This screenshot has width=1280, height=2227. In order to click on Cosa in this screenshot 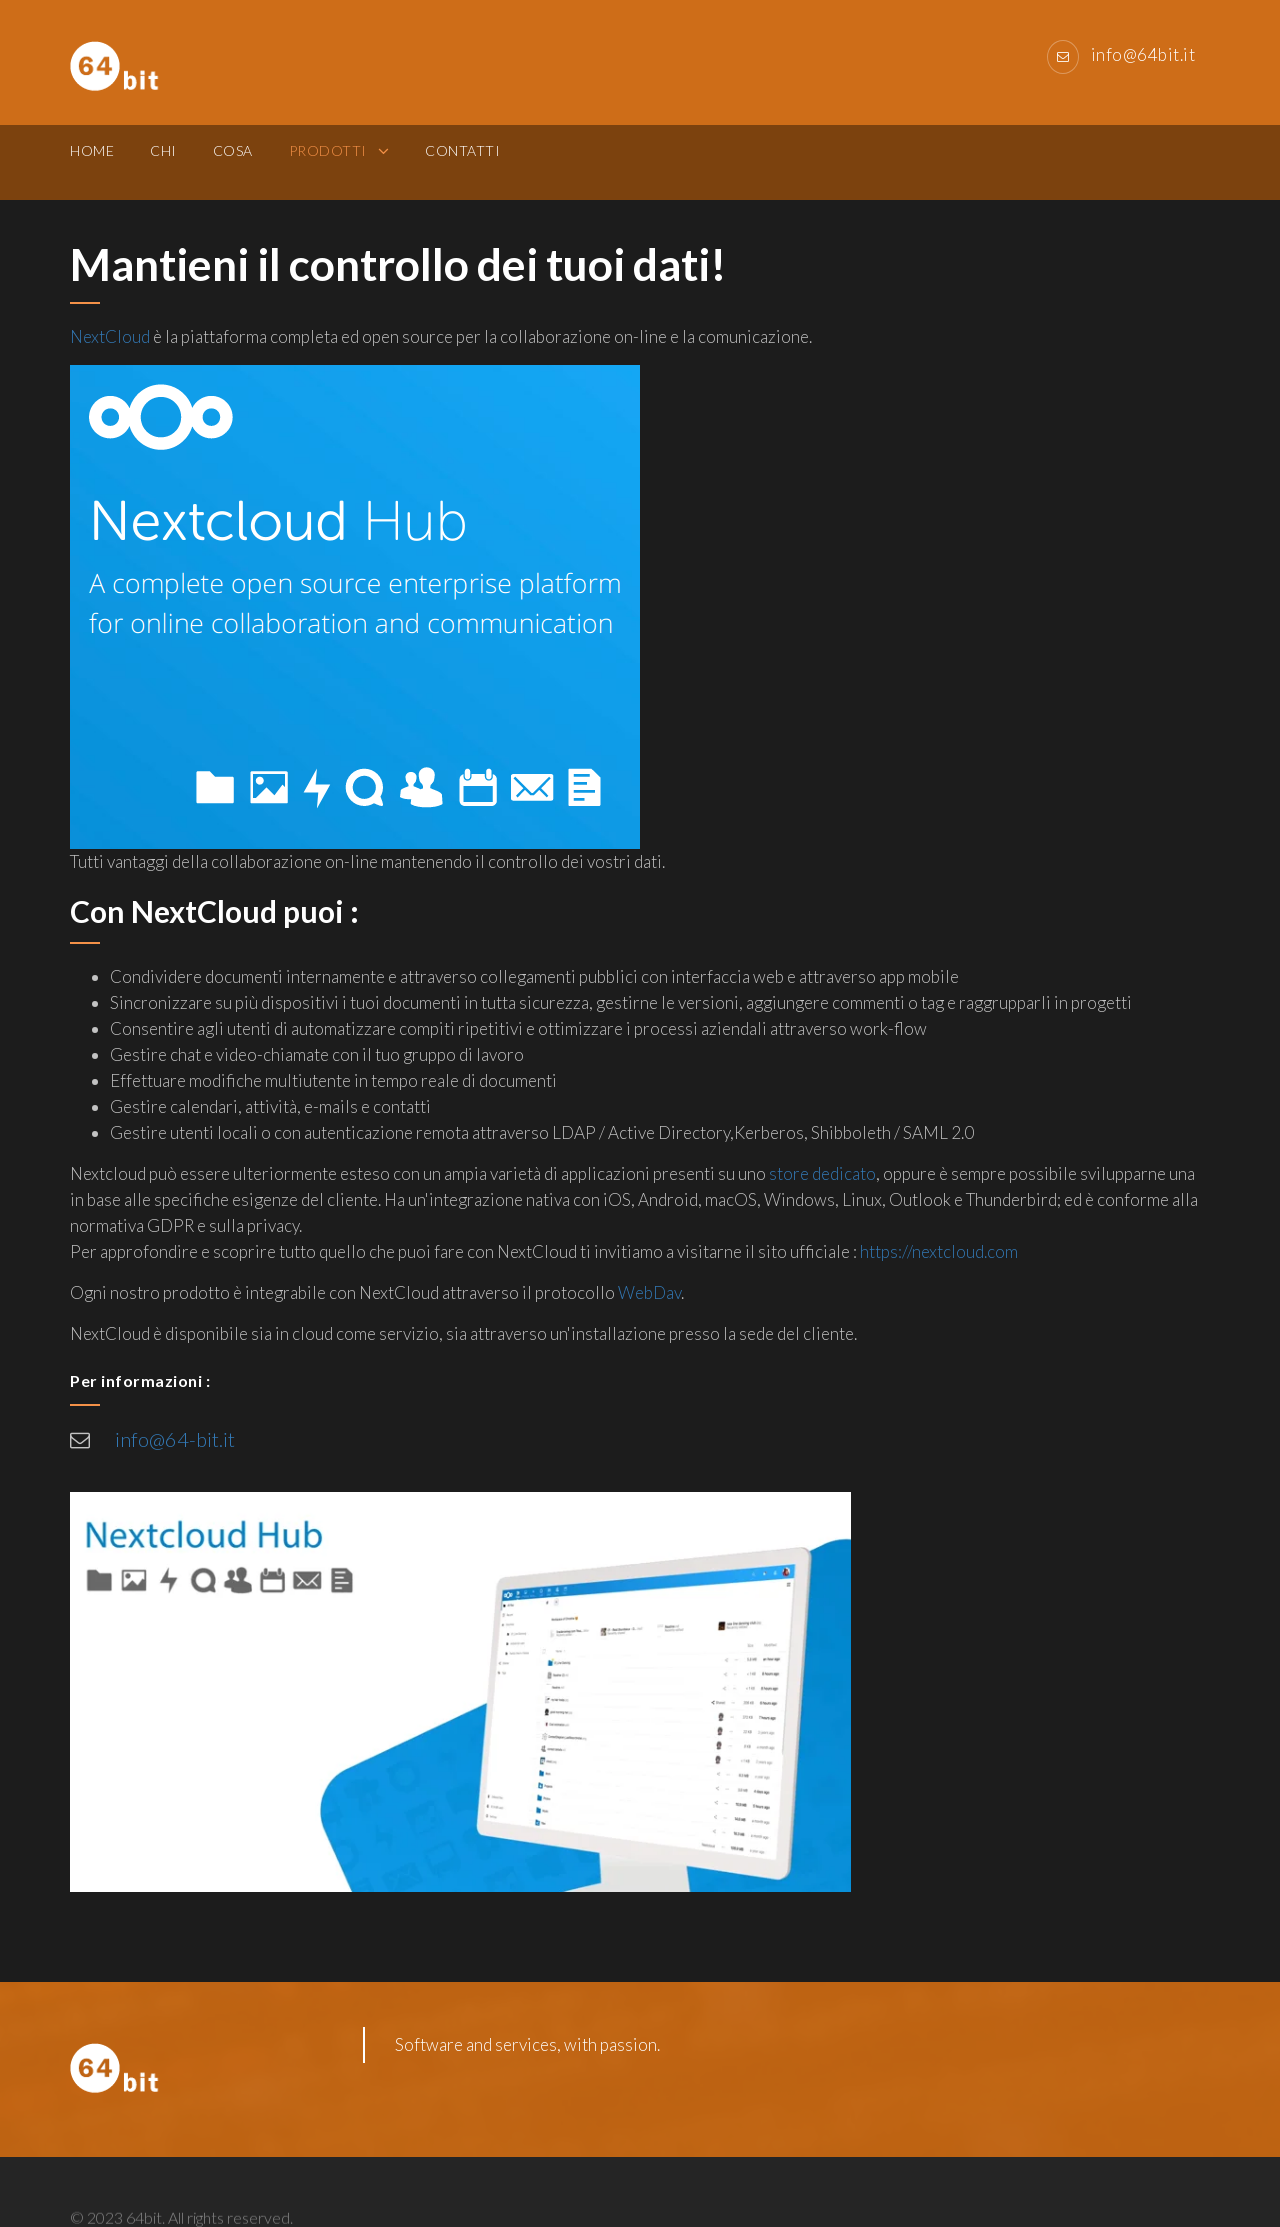, I will do `click(233, 161)`.